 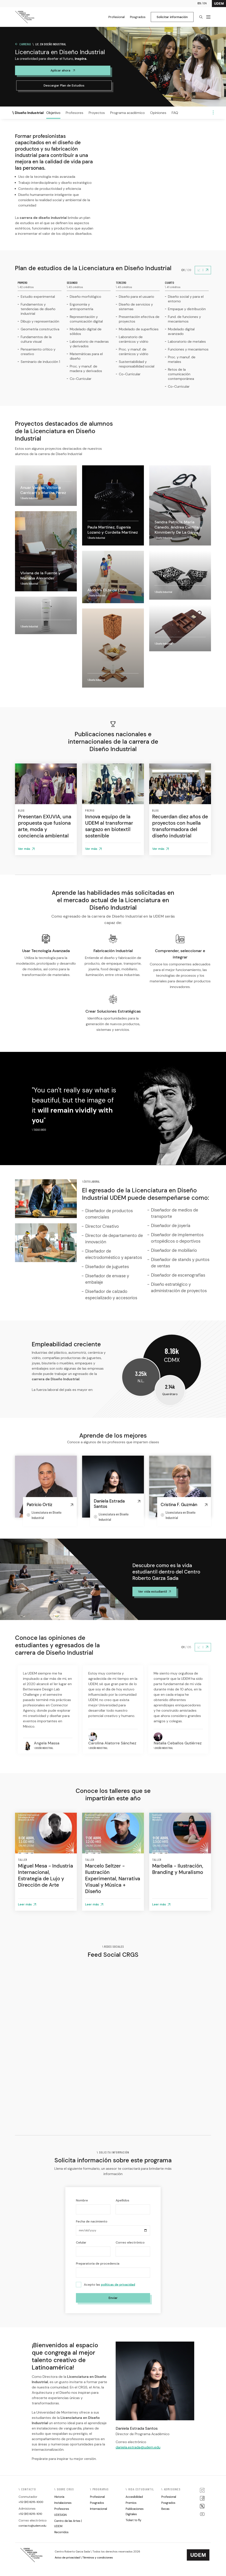 I want to click on Nombre, so click(x=82, y=2209).